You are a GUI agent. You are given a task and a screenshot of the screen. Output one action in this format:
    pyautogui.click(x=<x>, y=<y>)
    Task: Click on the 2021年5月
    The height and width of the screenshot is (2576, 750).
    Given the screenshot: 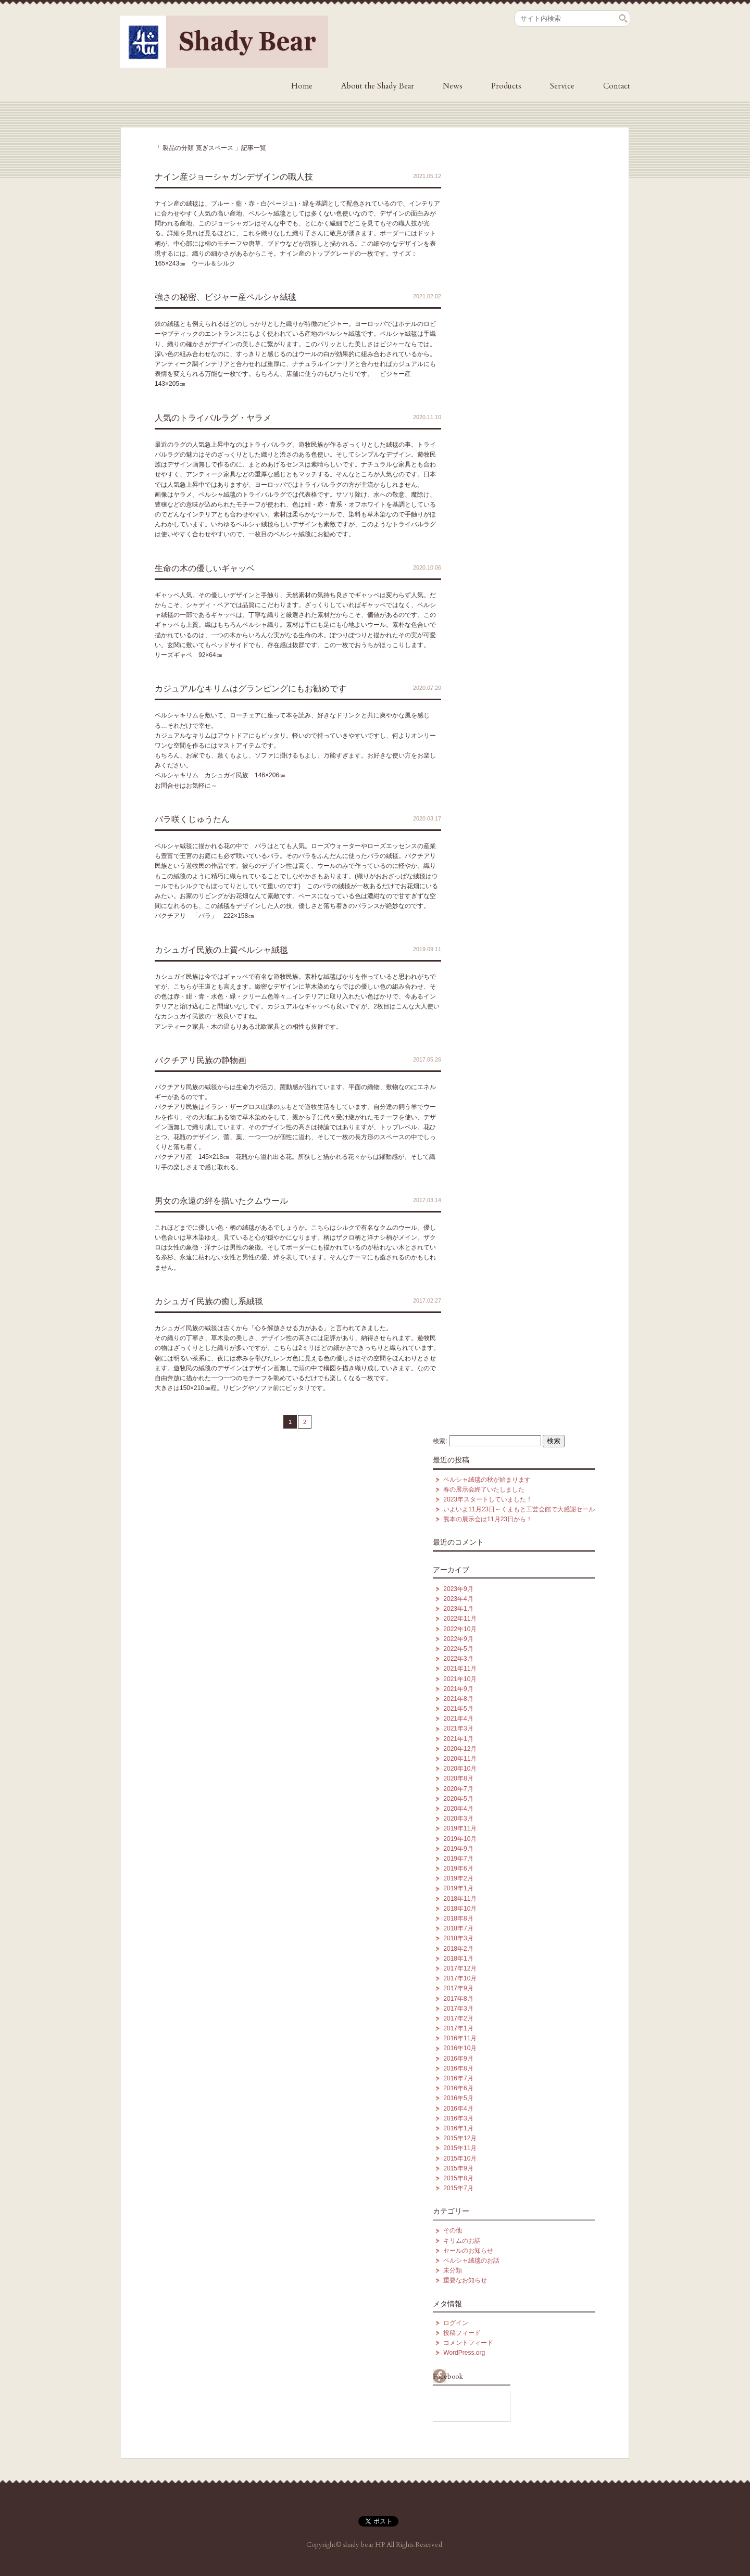 What is the action you would take?
    pyautogui.click(x=458, y=1708)
    